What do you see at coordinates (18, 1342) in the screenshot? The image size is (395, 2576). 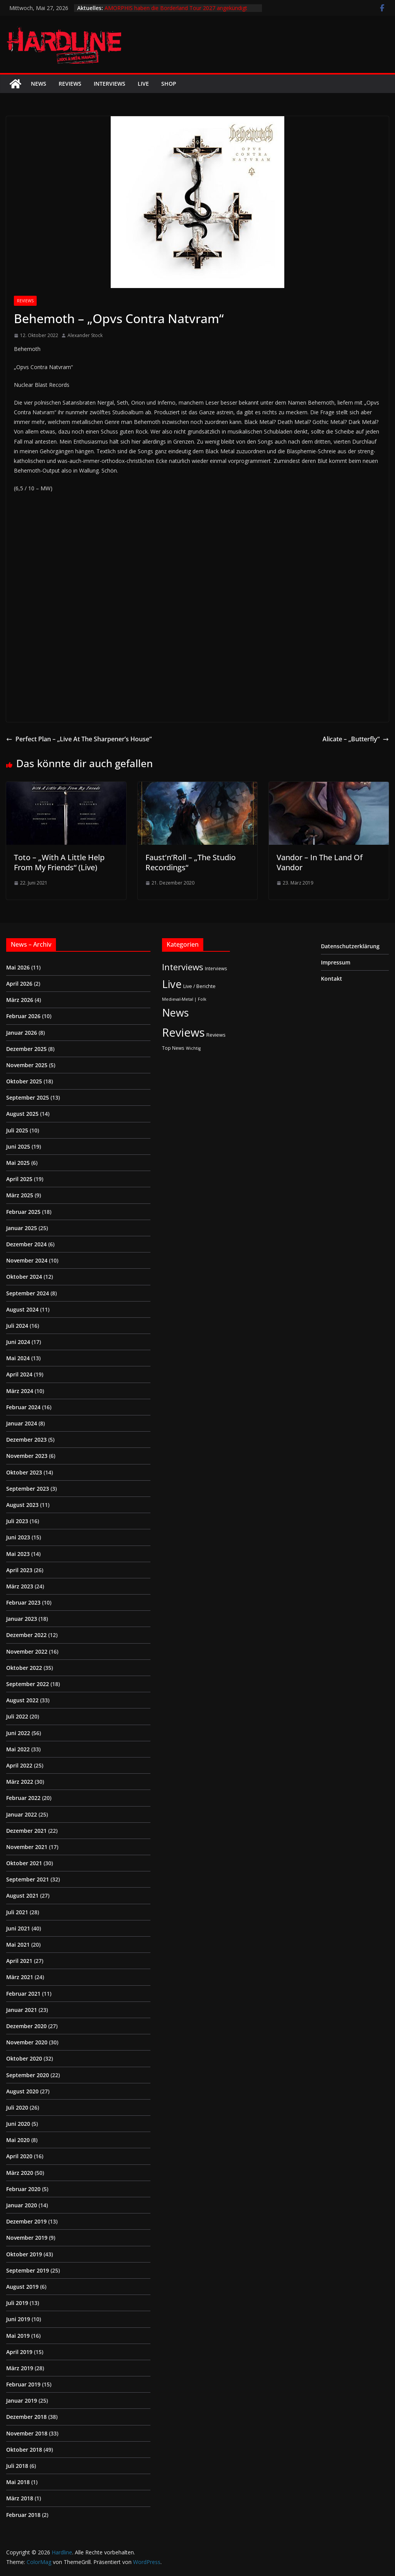 I see `Juni 2024` at bounding box center [18, 1342].